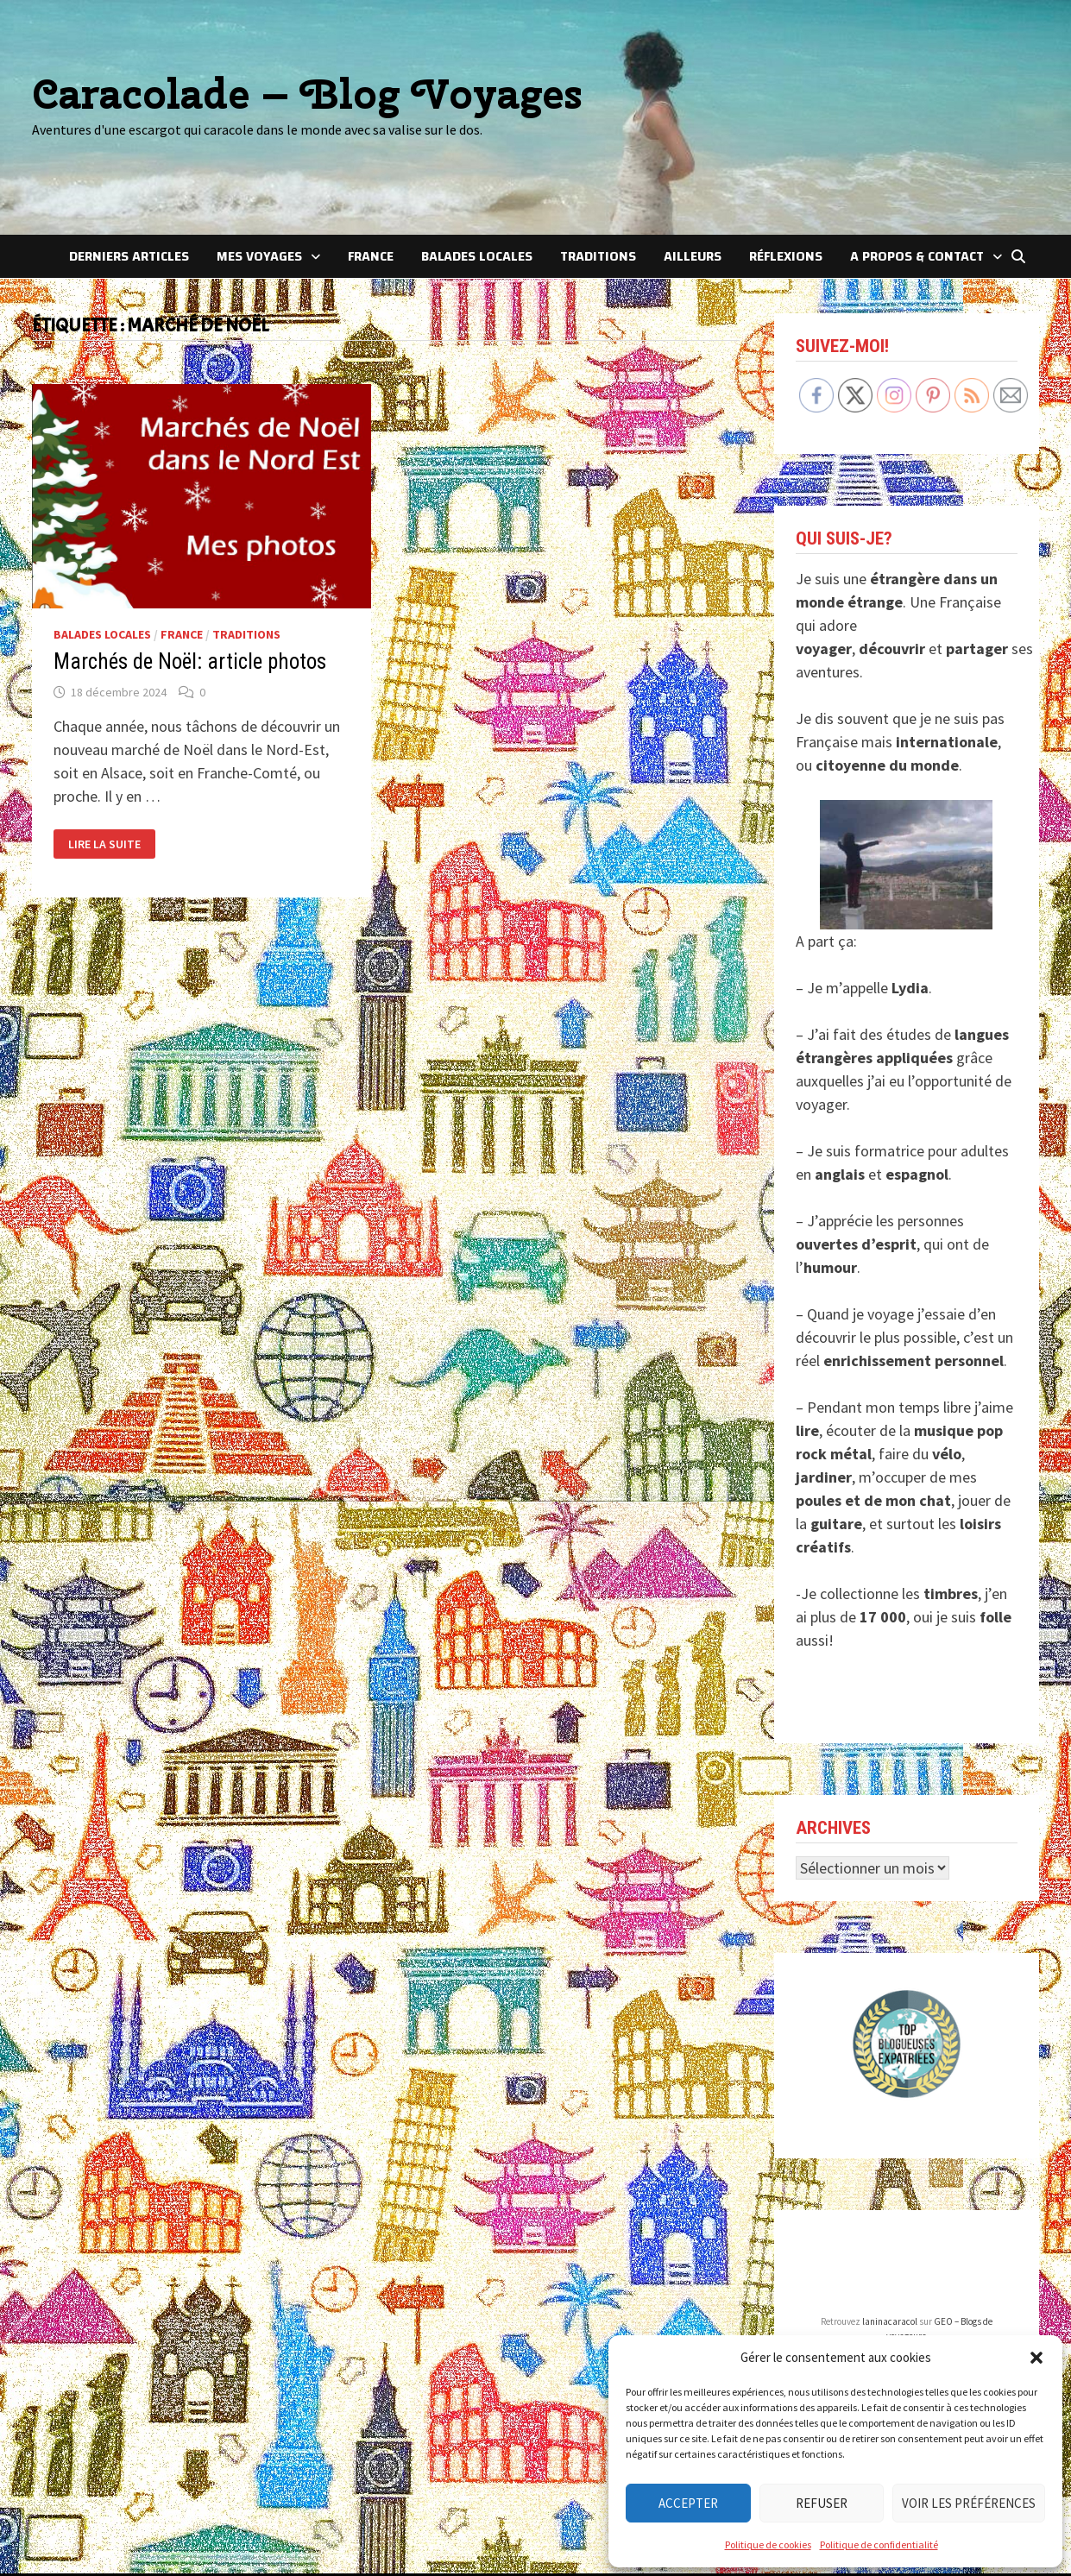  Describe the element at coordinates (104, 844) in the screenshot. I see `Lire la suite` at that location.